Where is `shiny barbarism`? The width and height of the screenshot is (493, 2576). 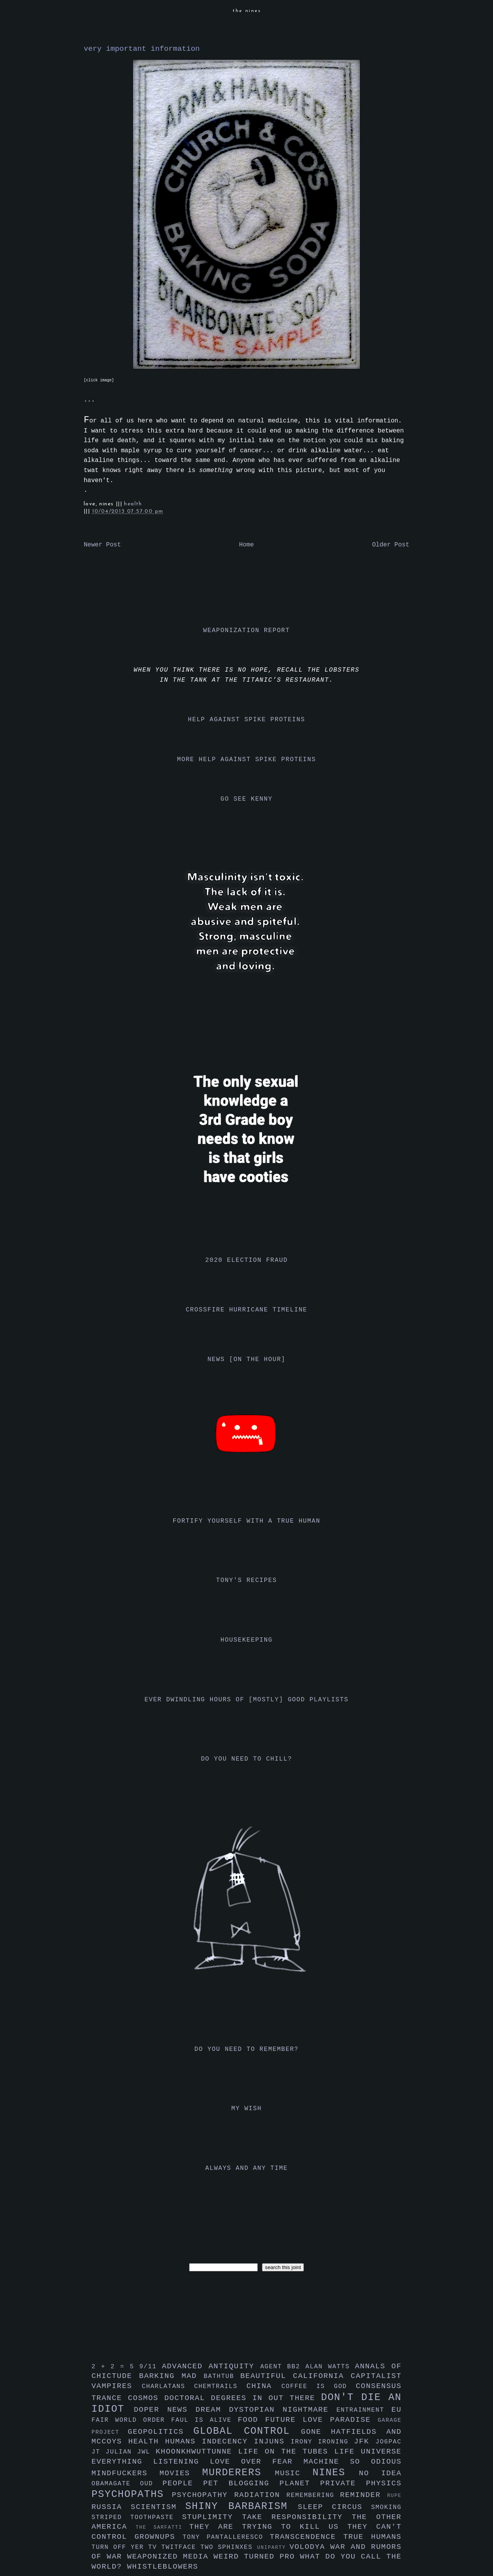 shiny barbarism is located at coordinates (241, 2506).